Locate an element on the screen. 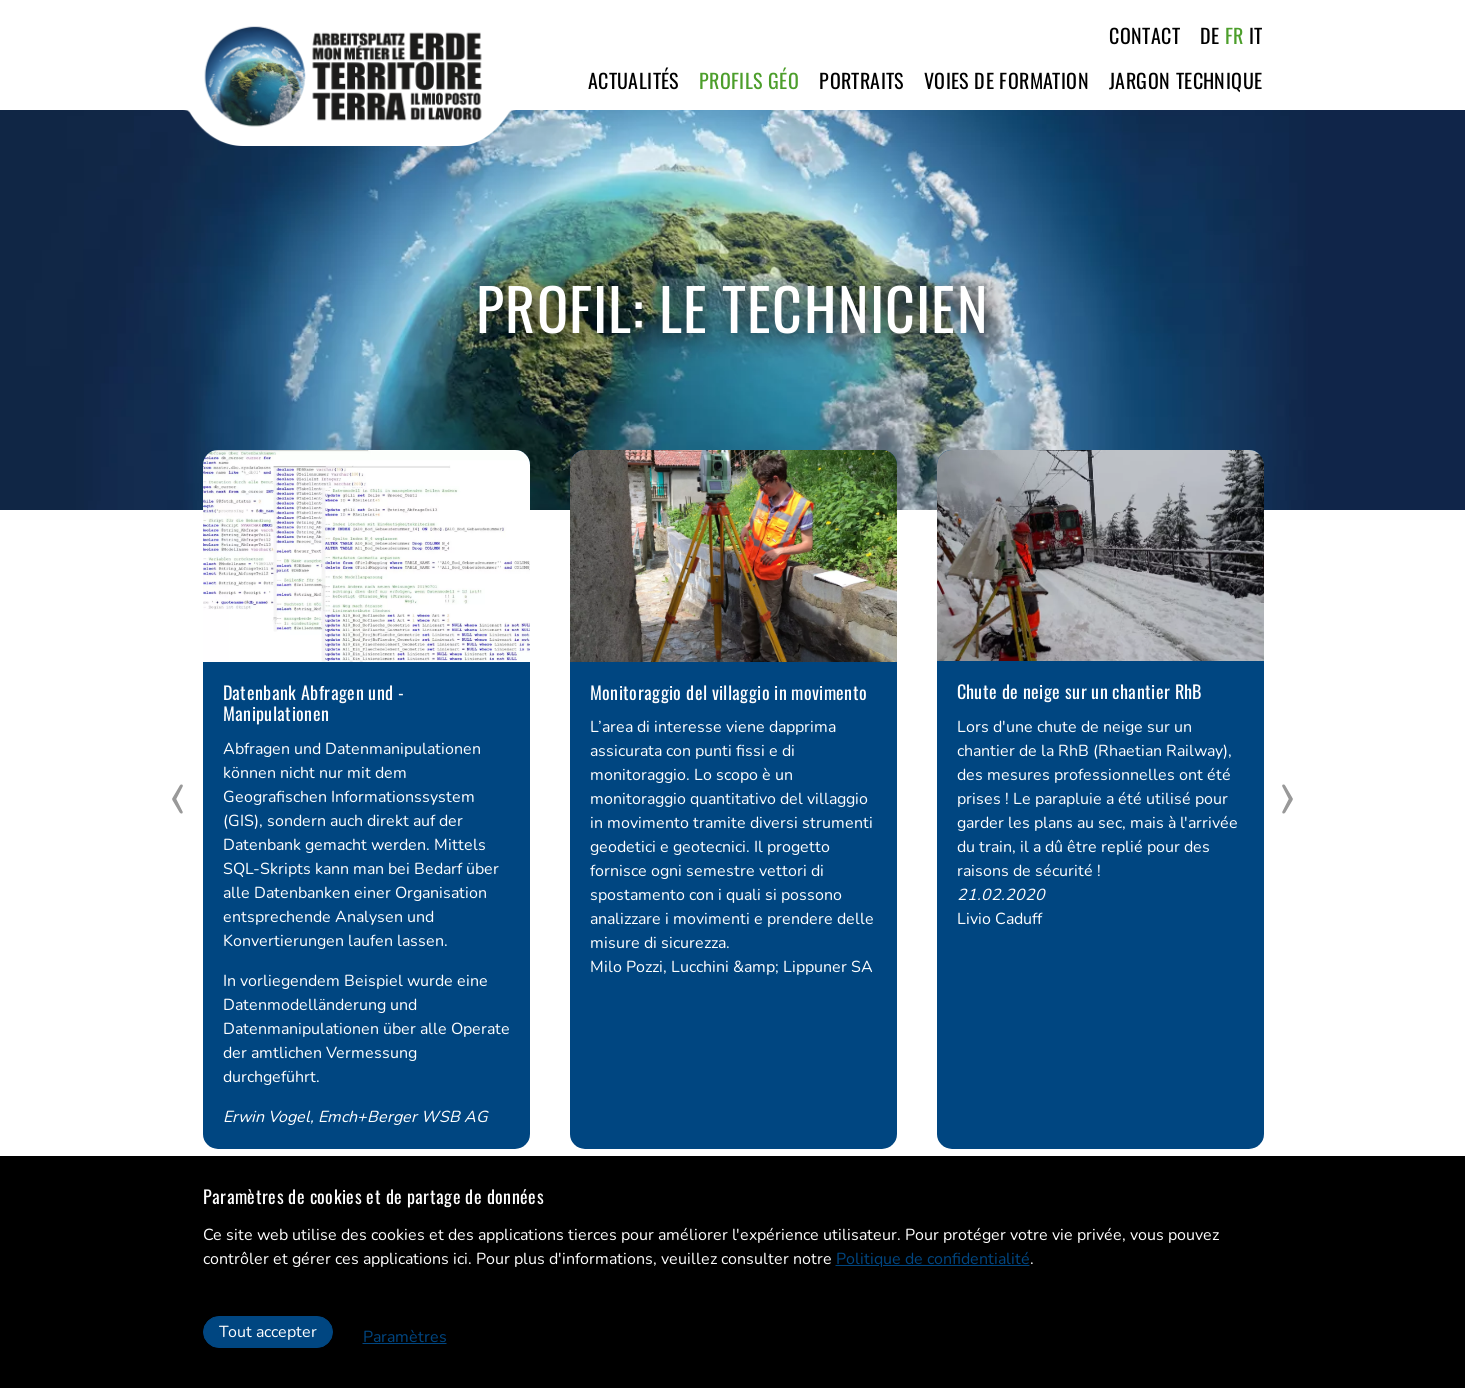 The image size is (1465, 1388). Paramètres is located at coordinates (405, 1337).